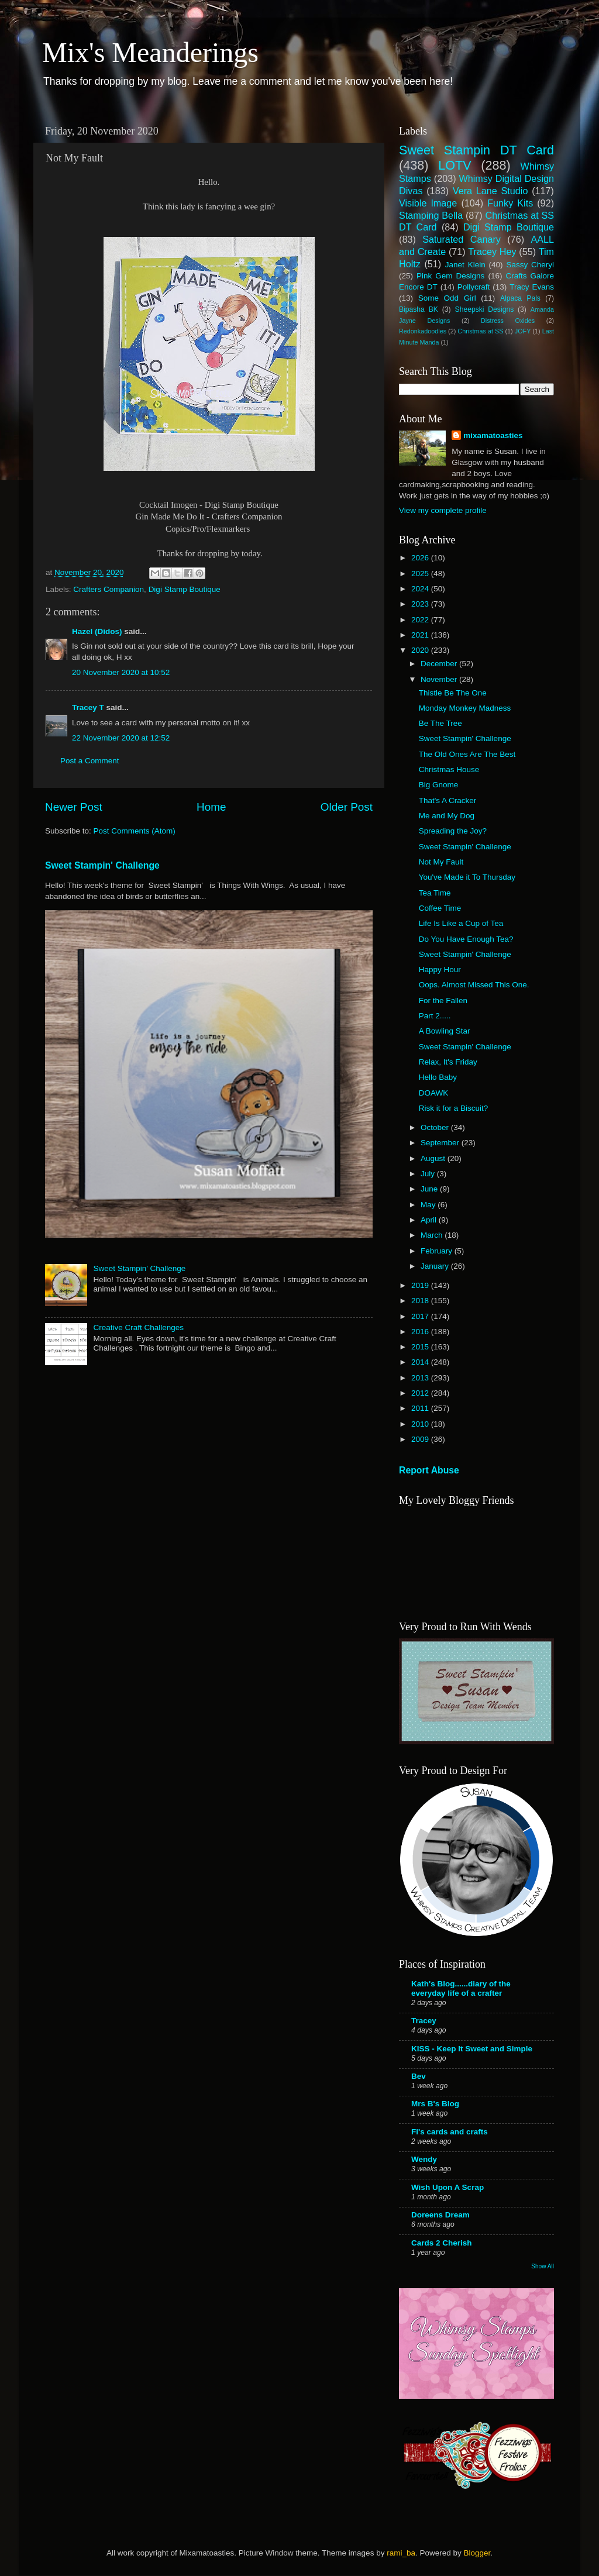  What do you see at coordinates (421, 1439) in the screenshot?
I see `2009` at bounding box center [421, 1439].